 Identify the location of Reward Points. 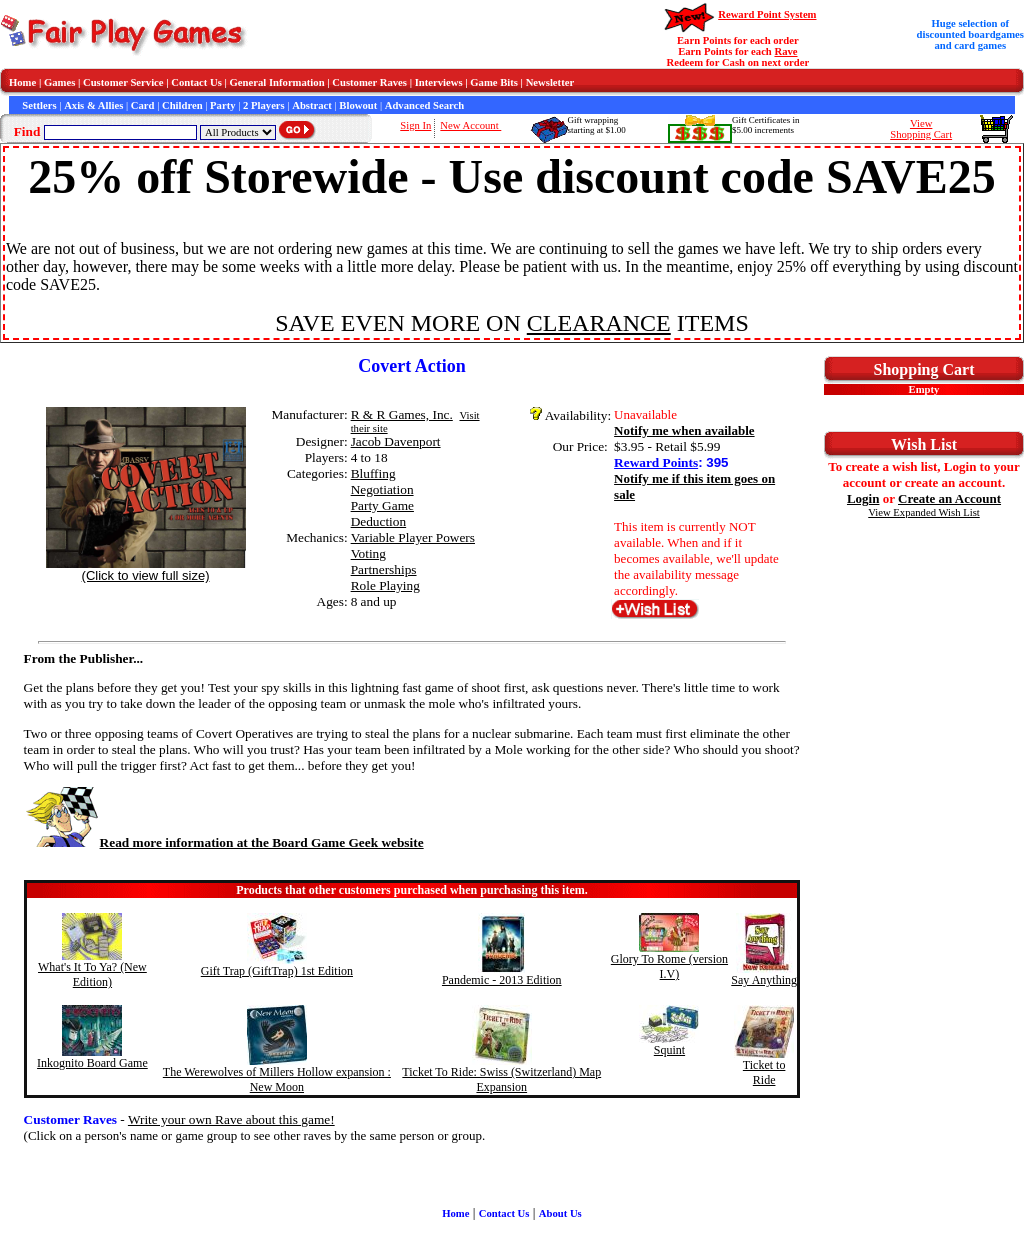
(656, 462).